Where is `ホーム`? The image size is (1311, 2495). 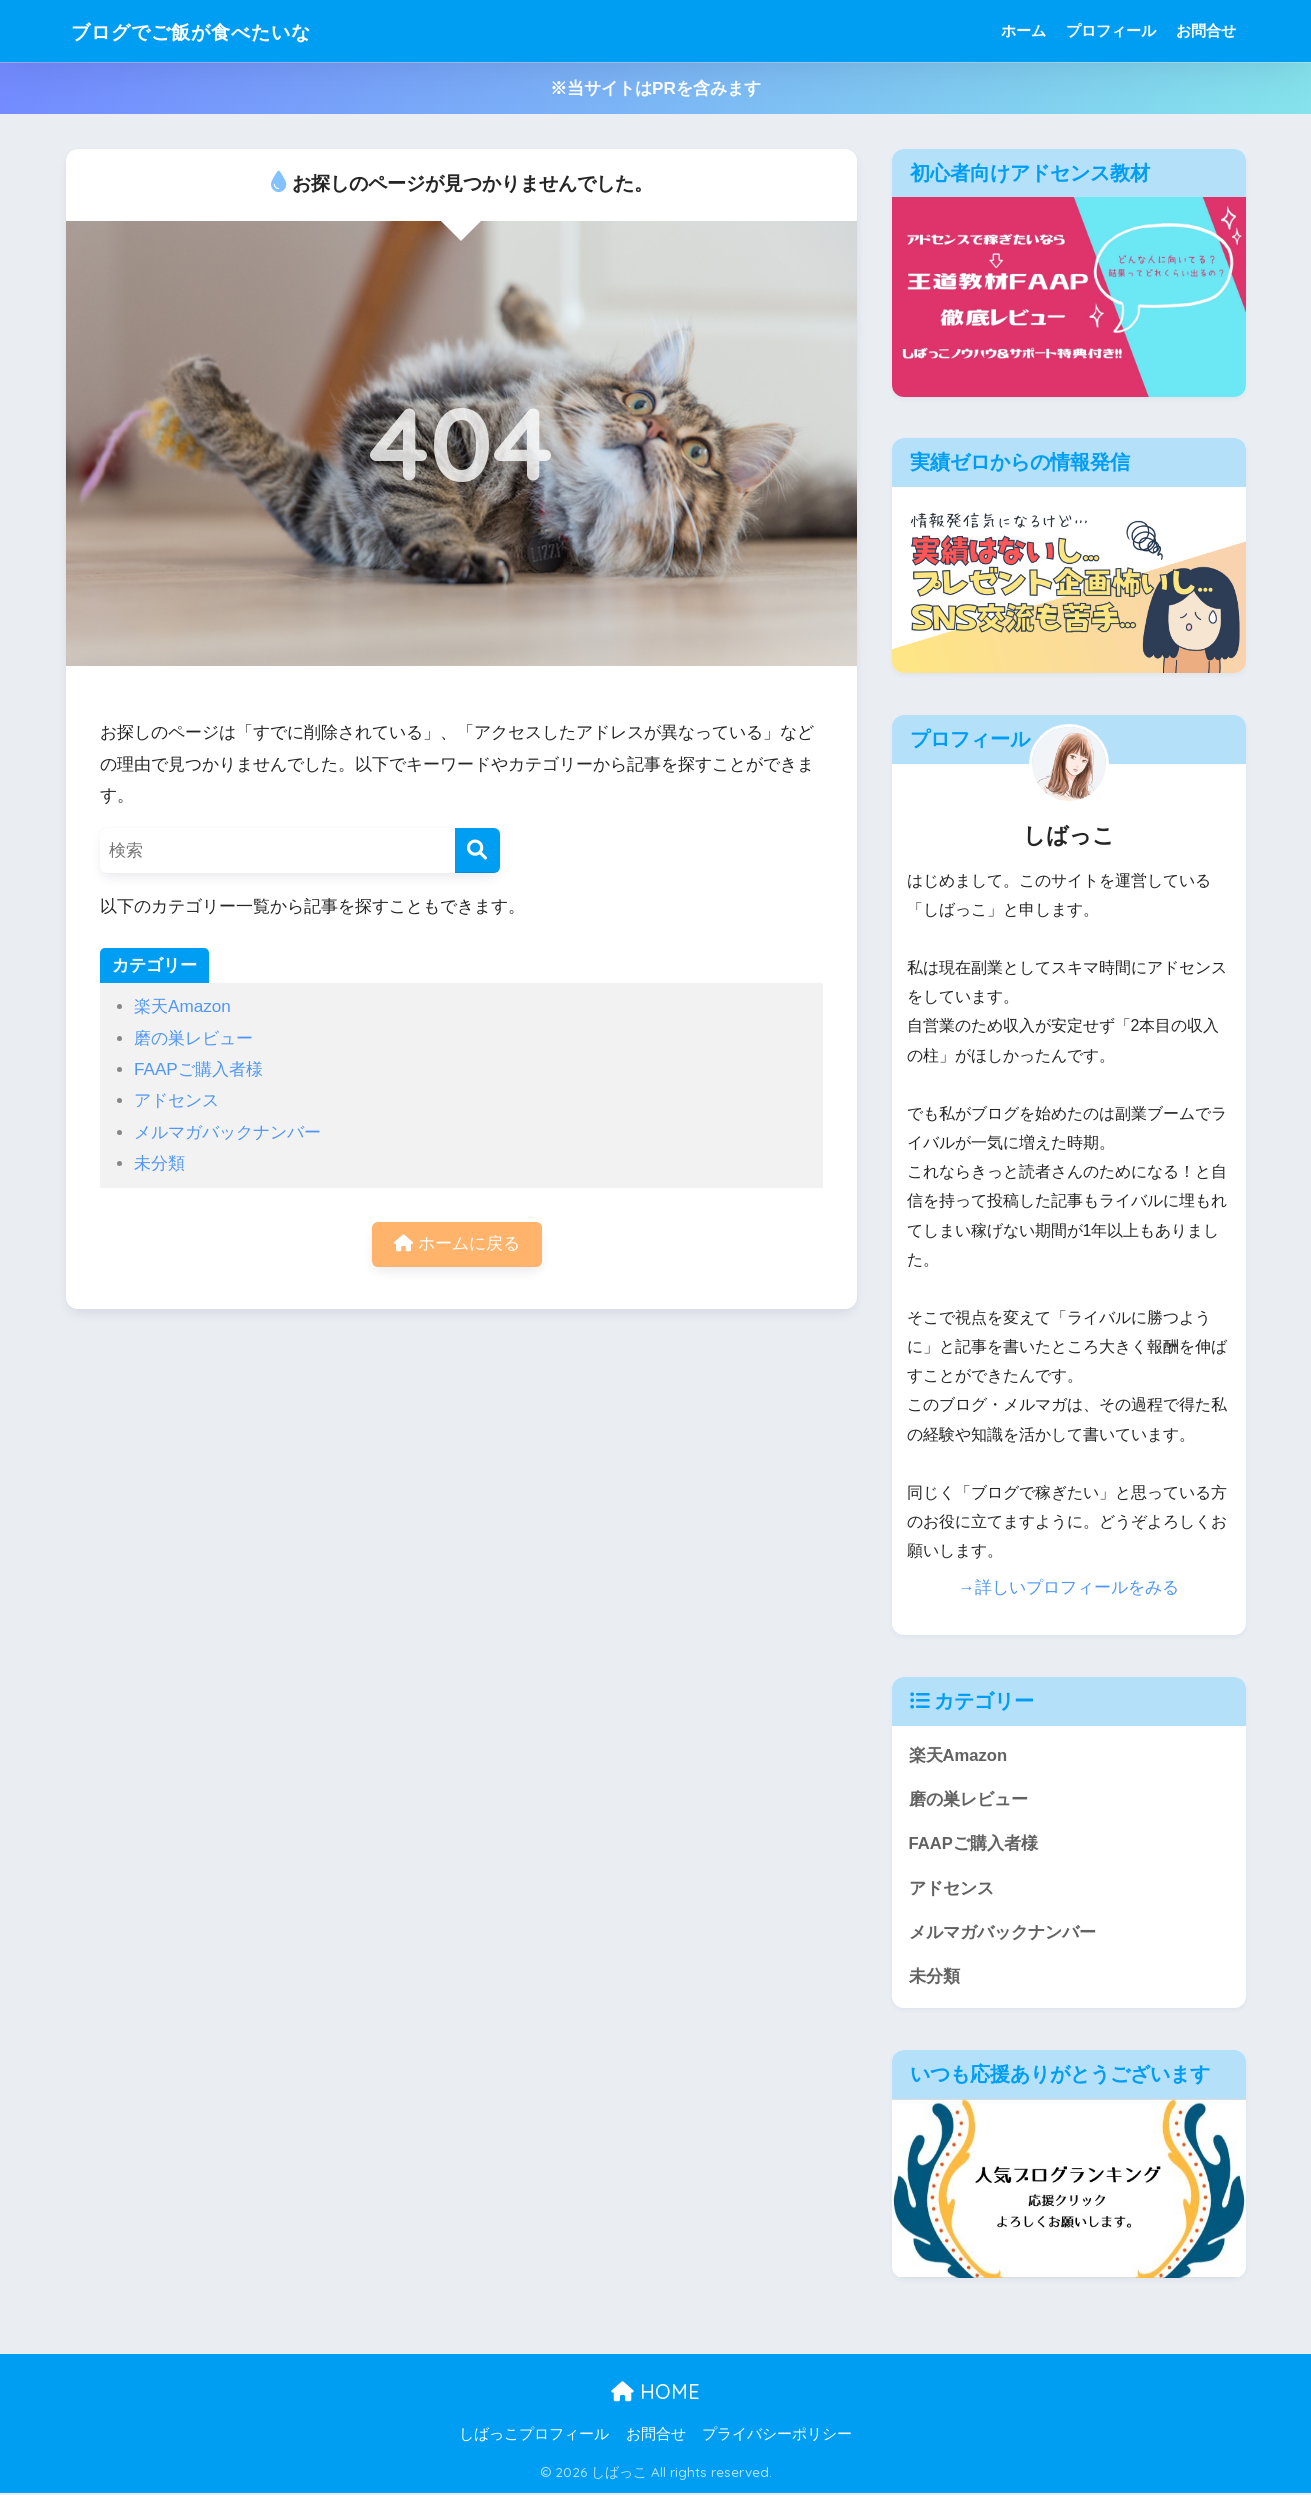
ホーム is located at coordinates (1023, 30).